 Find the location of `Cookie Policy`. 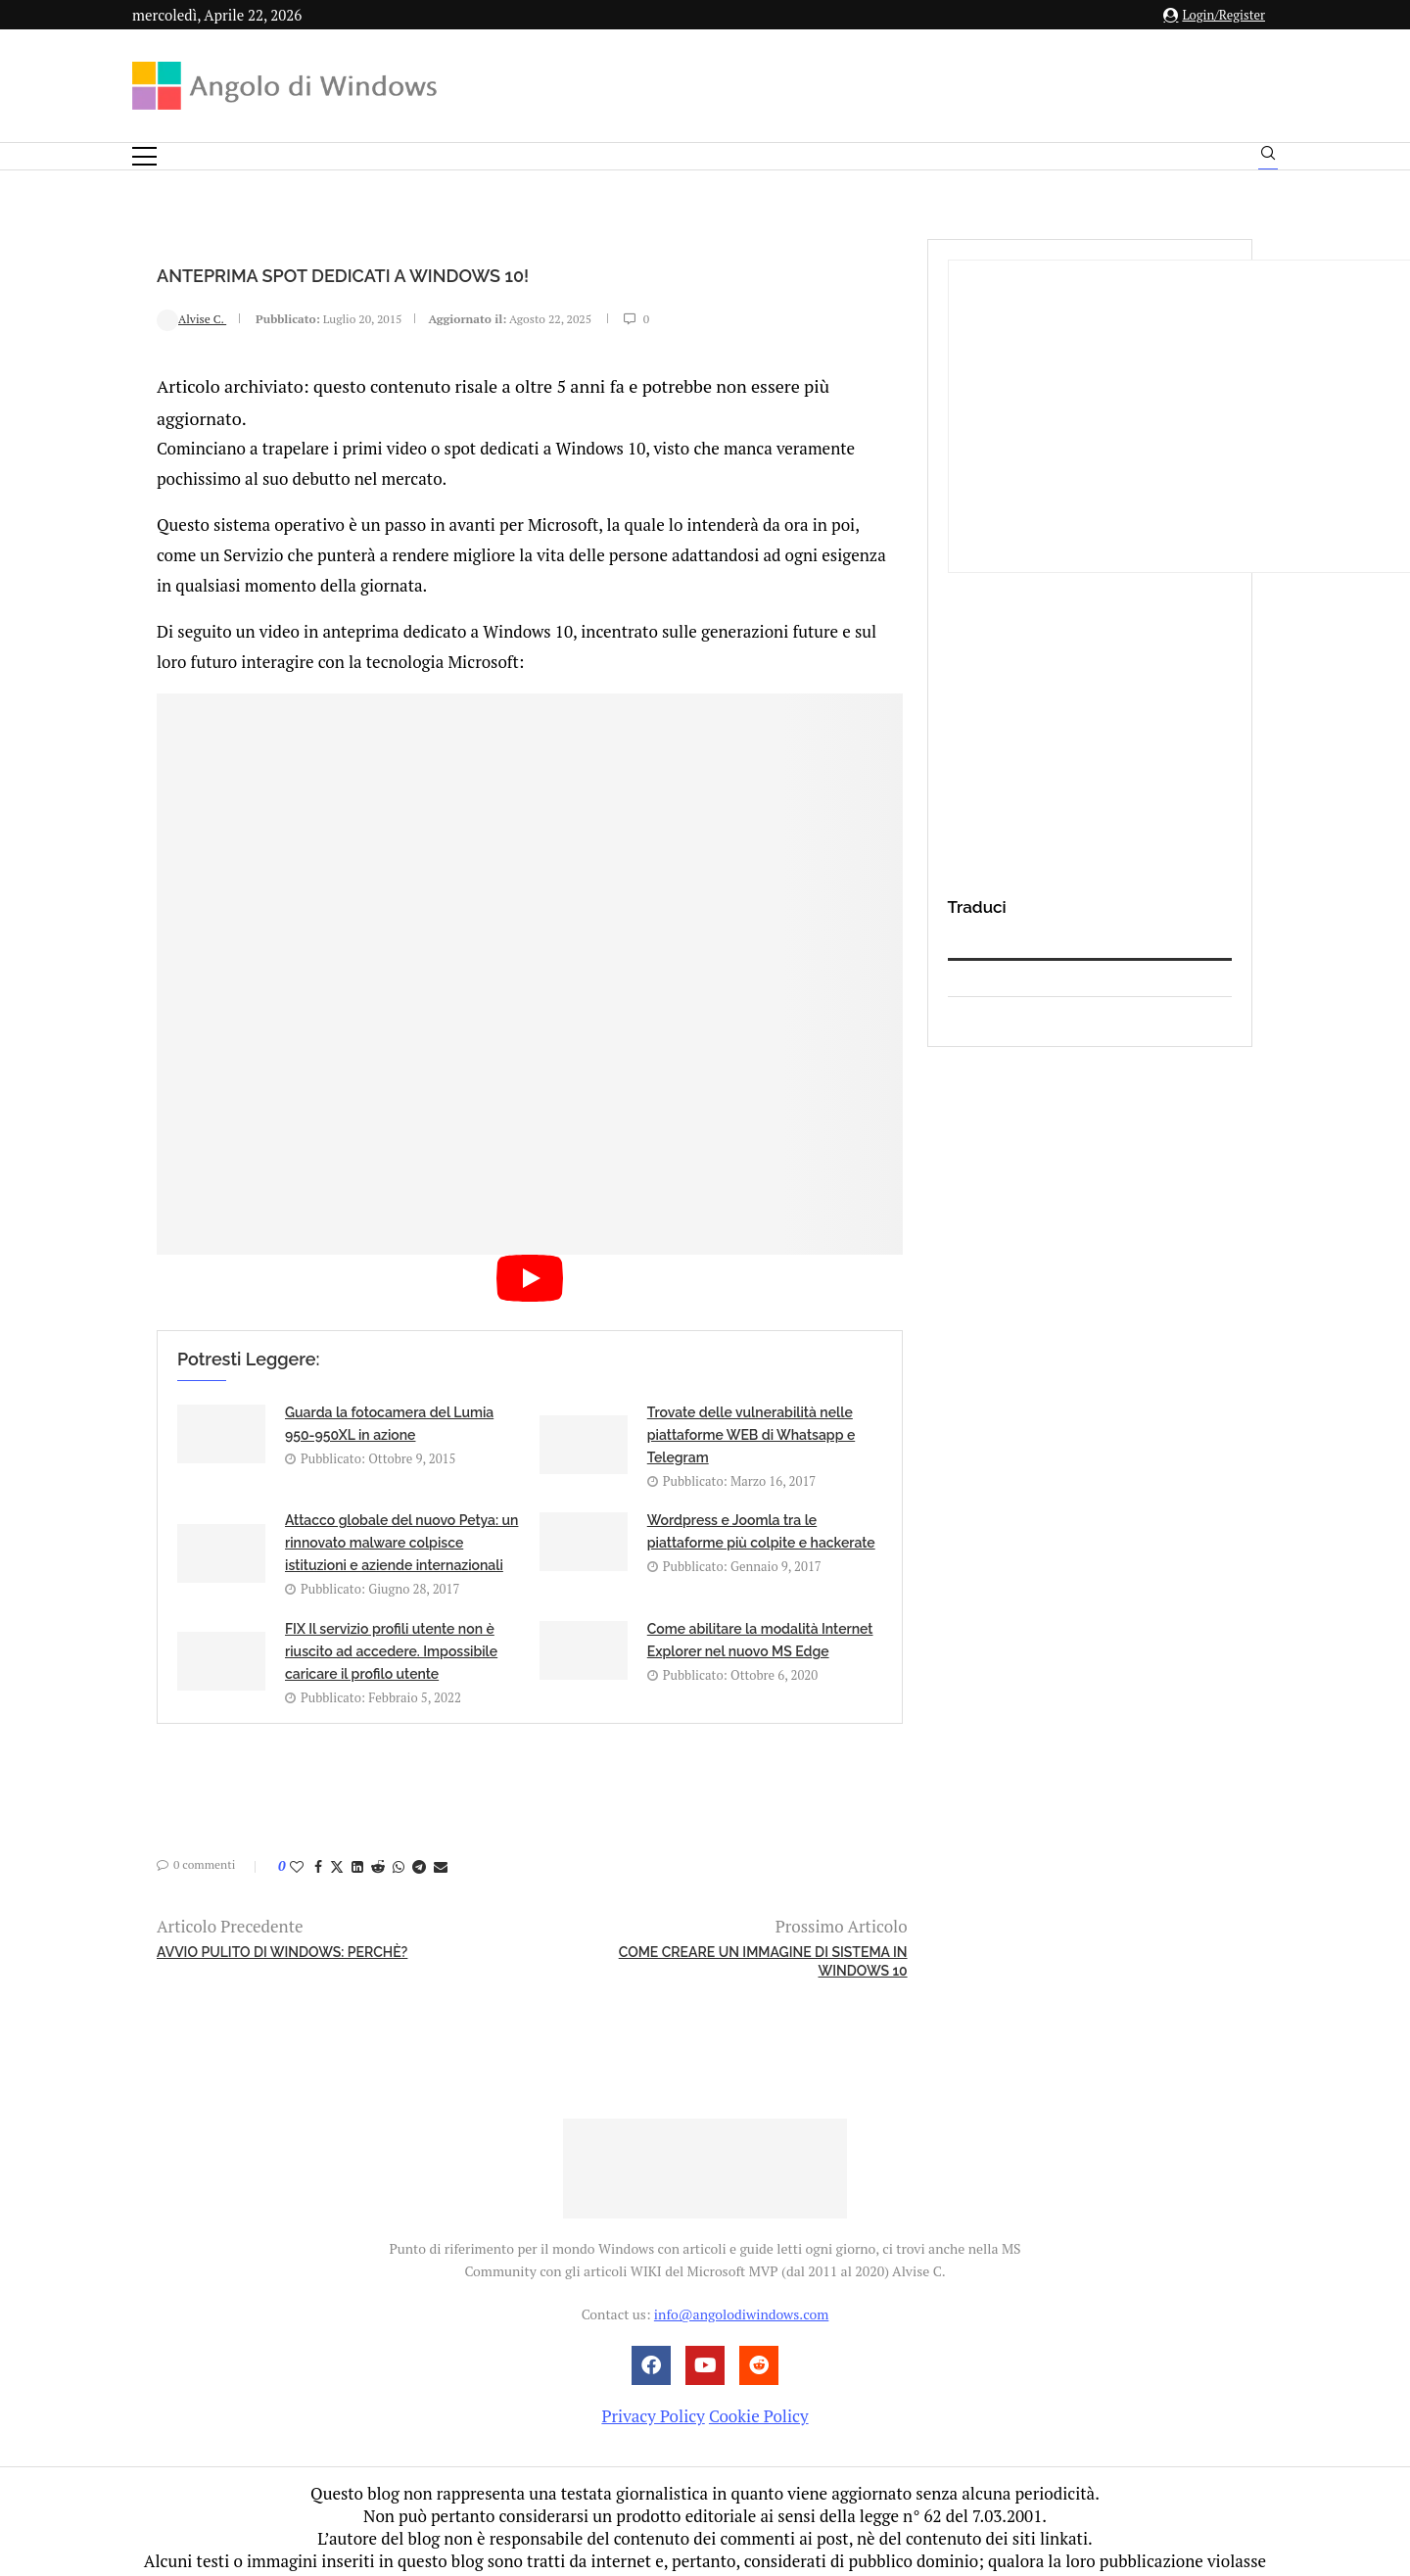

Cookie Policy is located at coordinates (759, 2382).